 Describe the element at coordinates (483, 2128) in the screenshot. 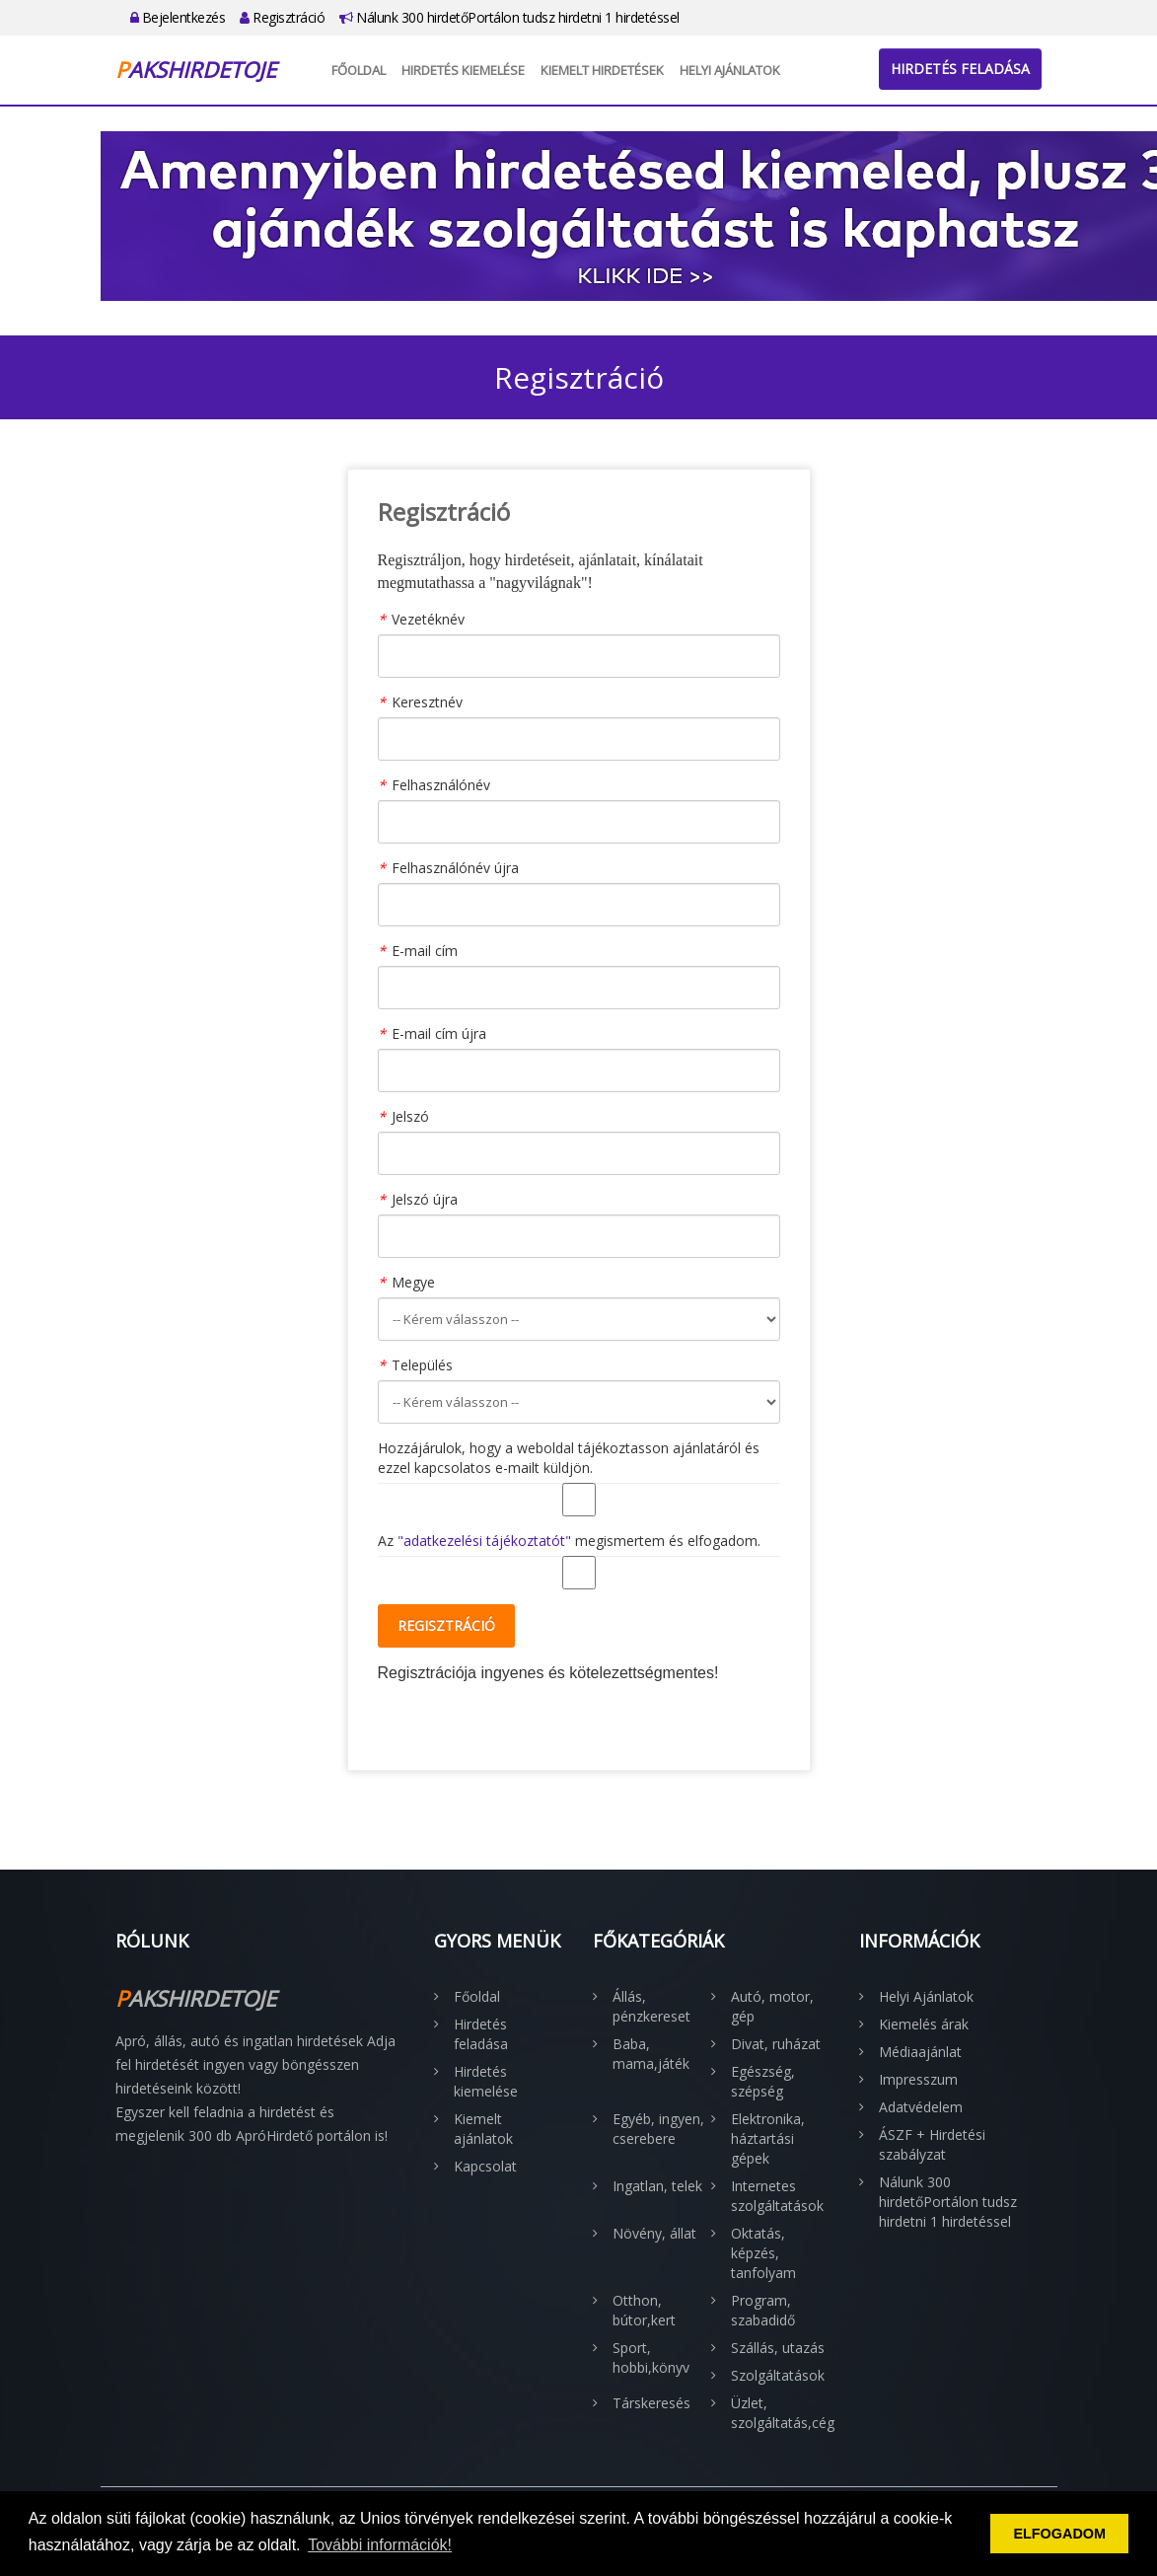

I see `Kiemelt ajánlatok` at that location.